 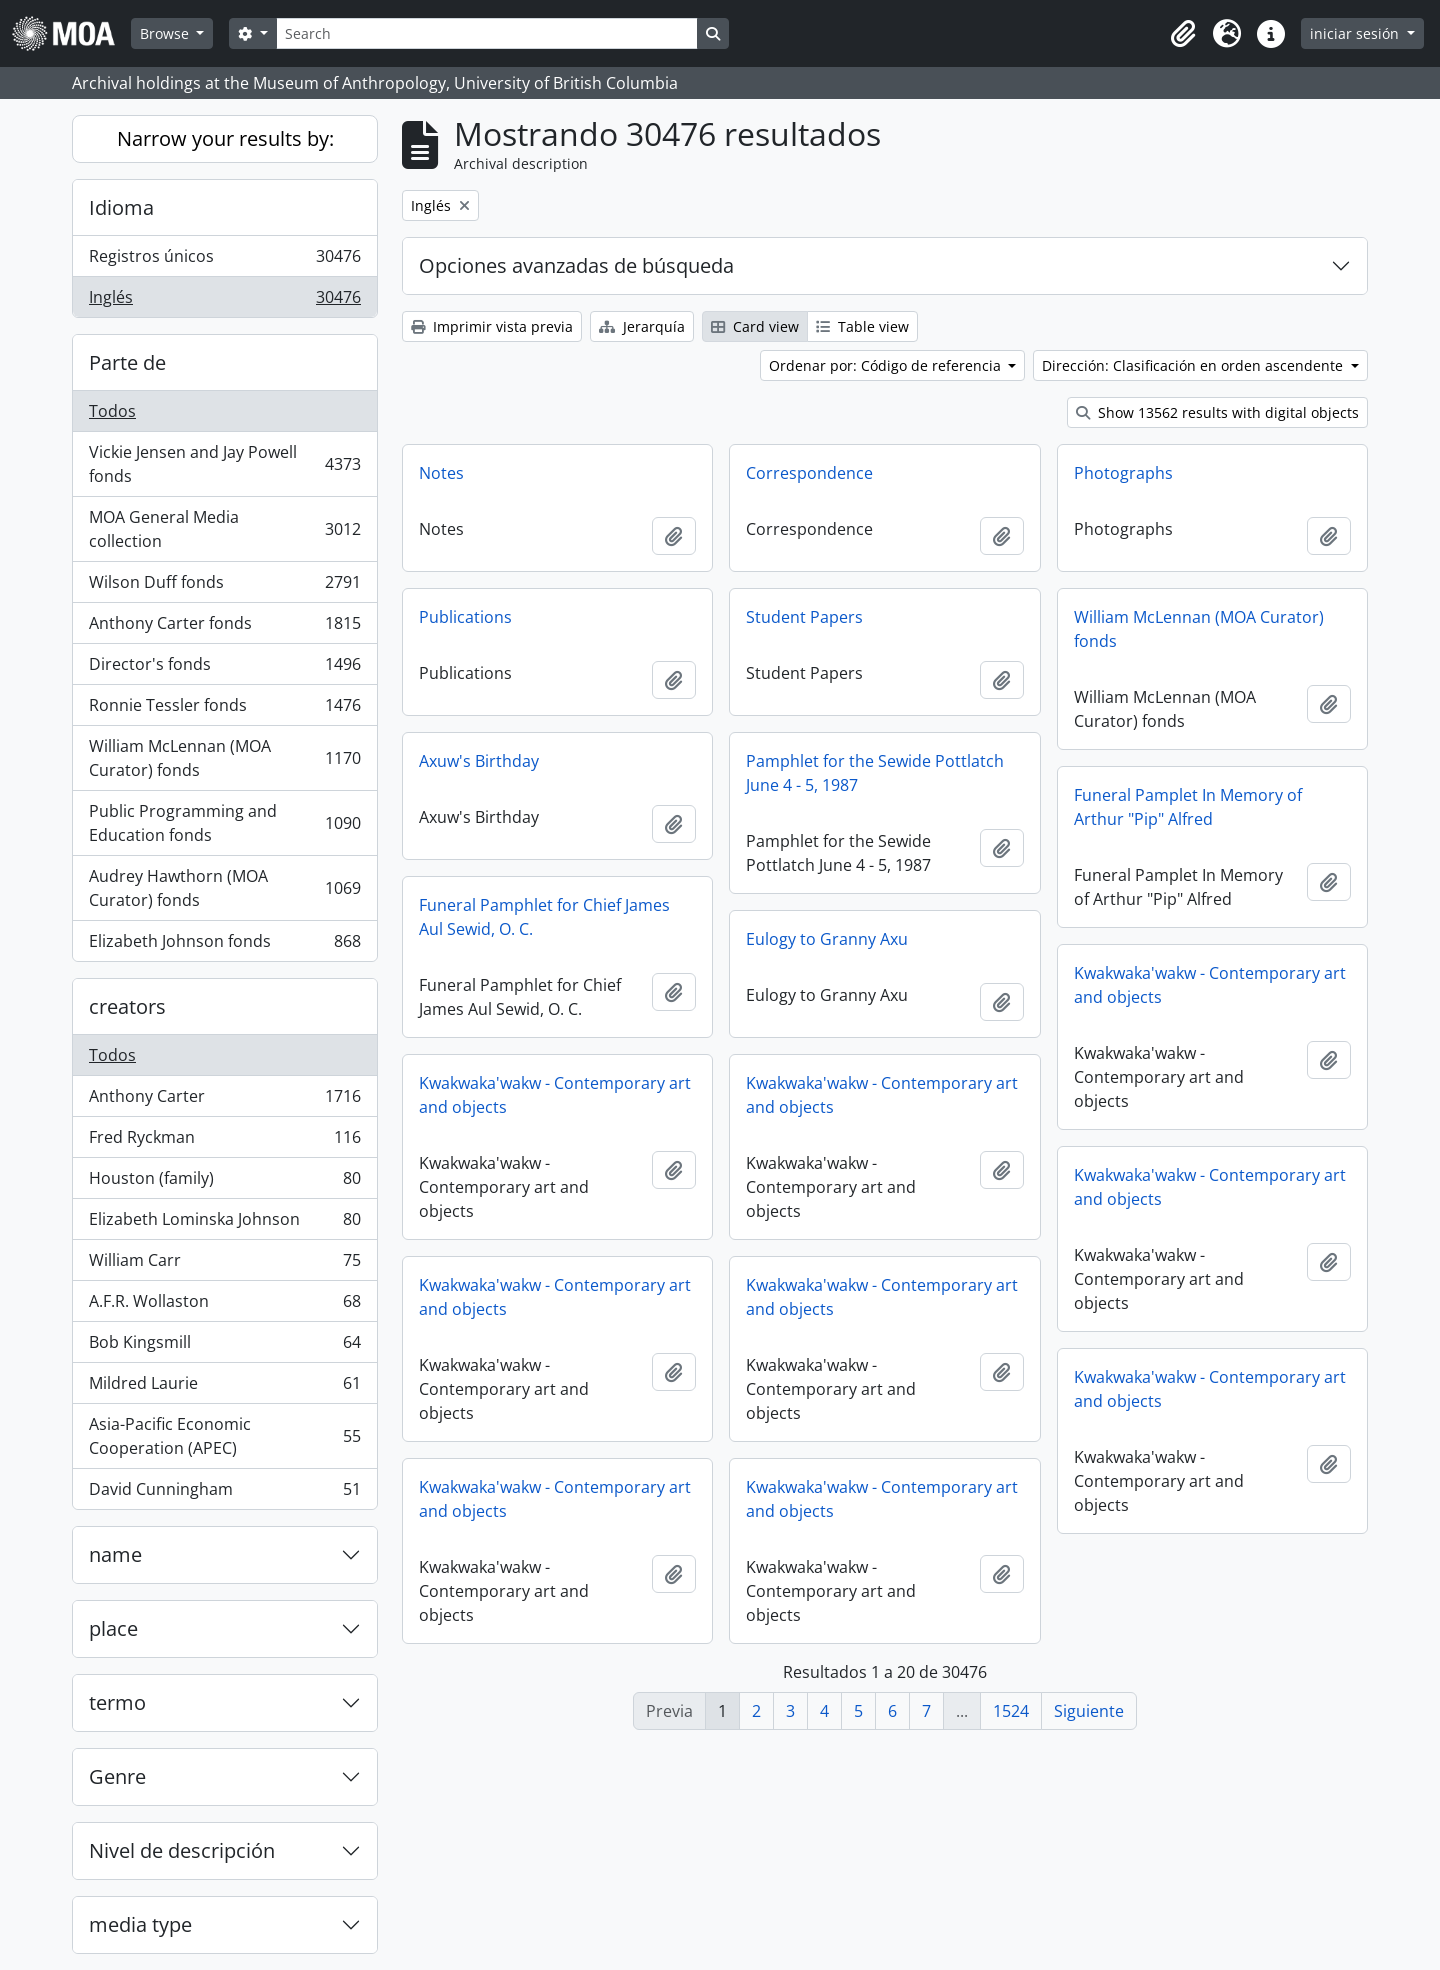 I want to click on media type, so click(x=140, y=1924).